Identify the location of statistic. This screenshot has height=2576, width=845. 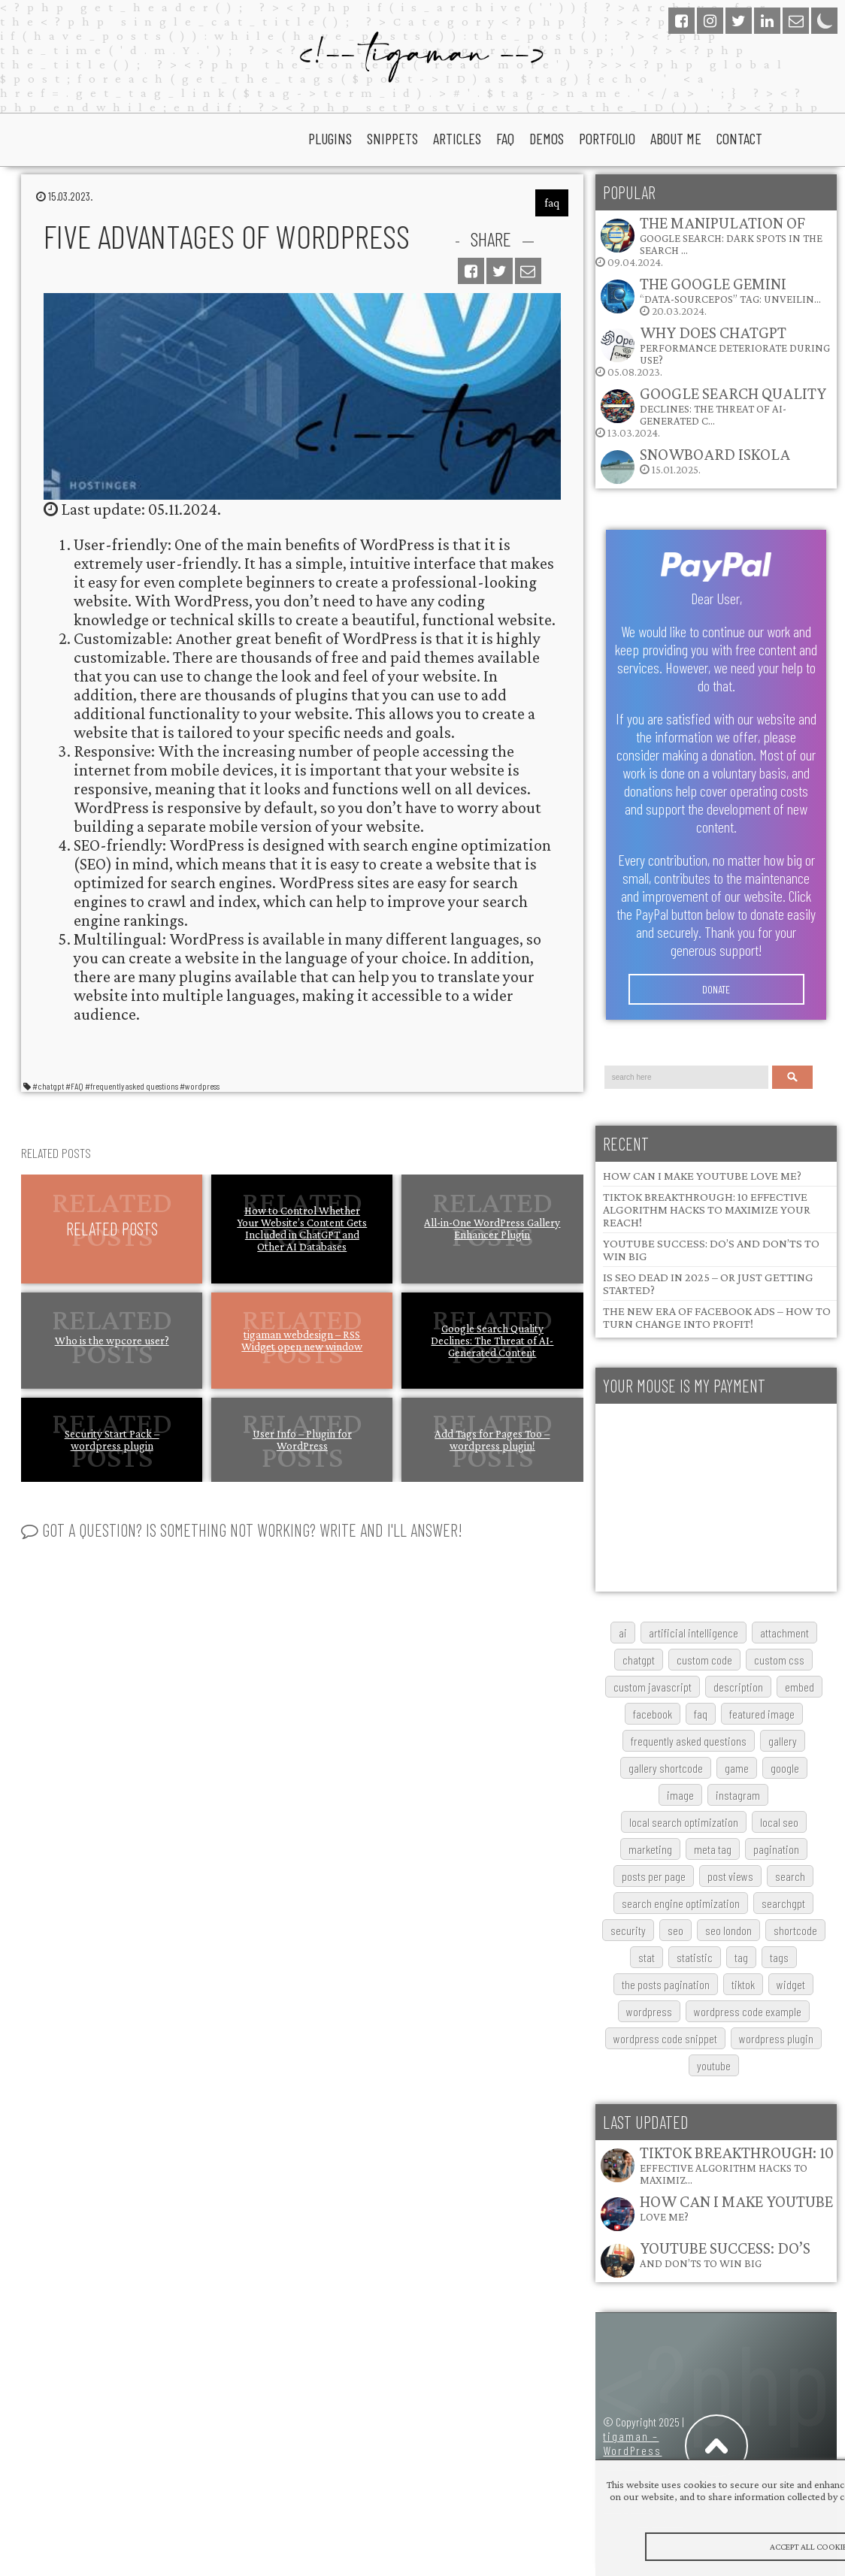
(695, 1957).